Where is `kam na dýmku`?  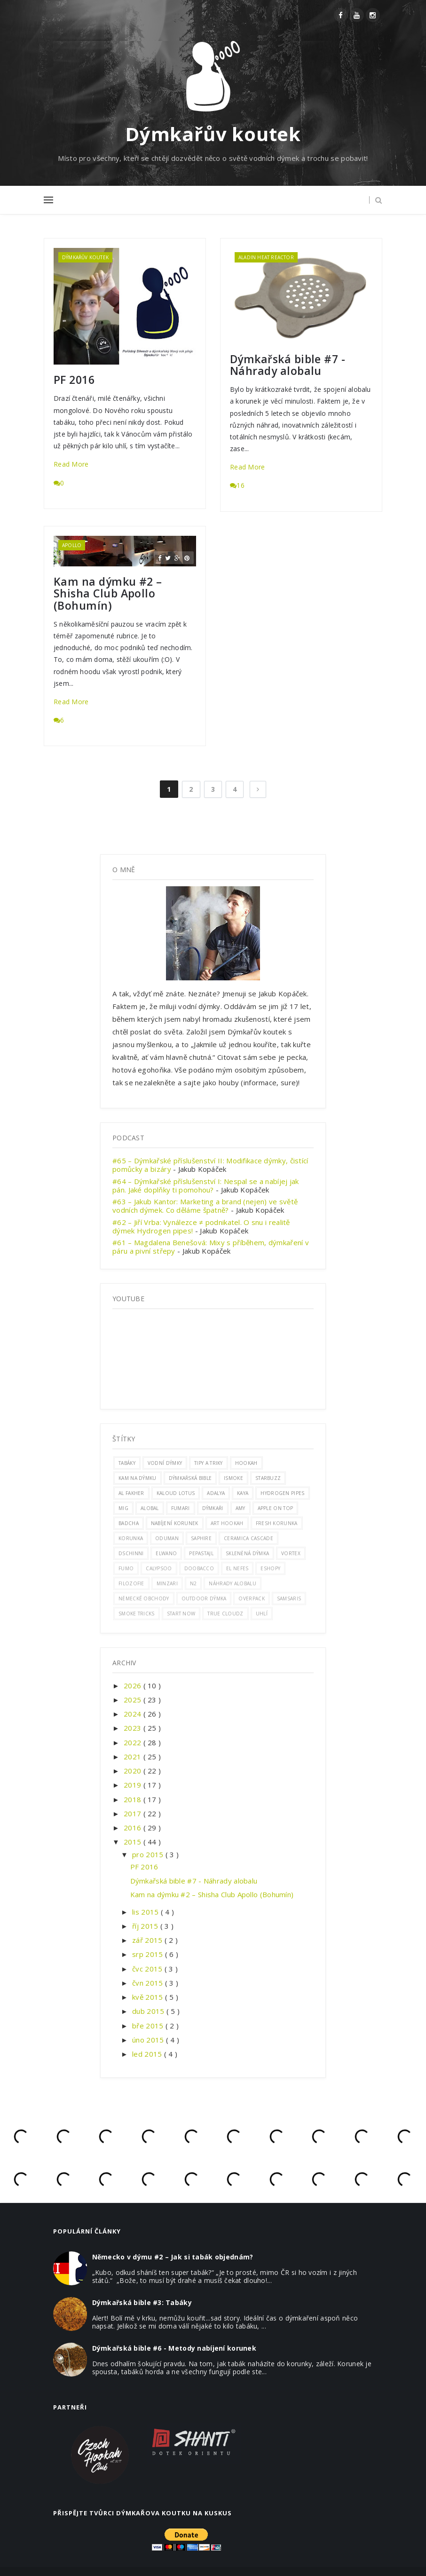 kam na dýmku is located at coordinates (137, 1478).